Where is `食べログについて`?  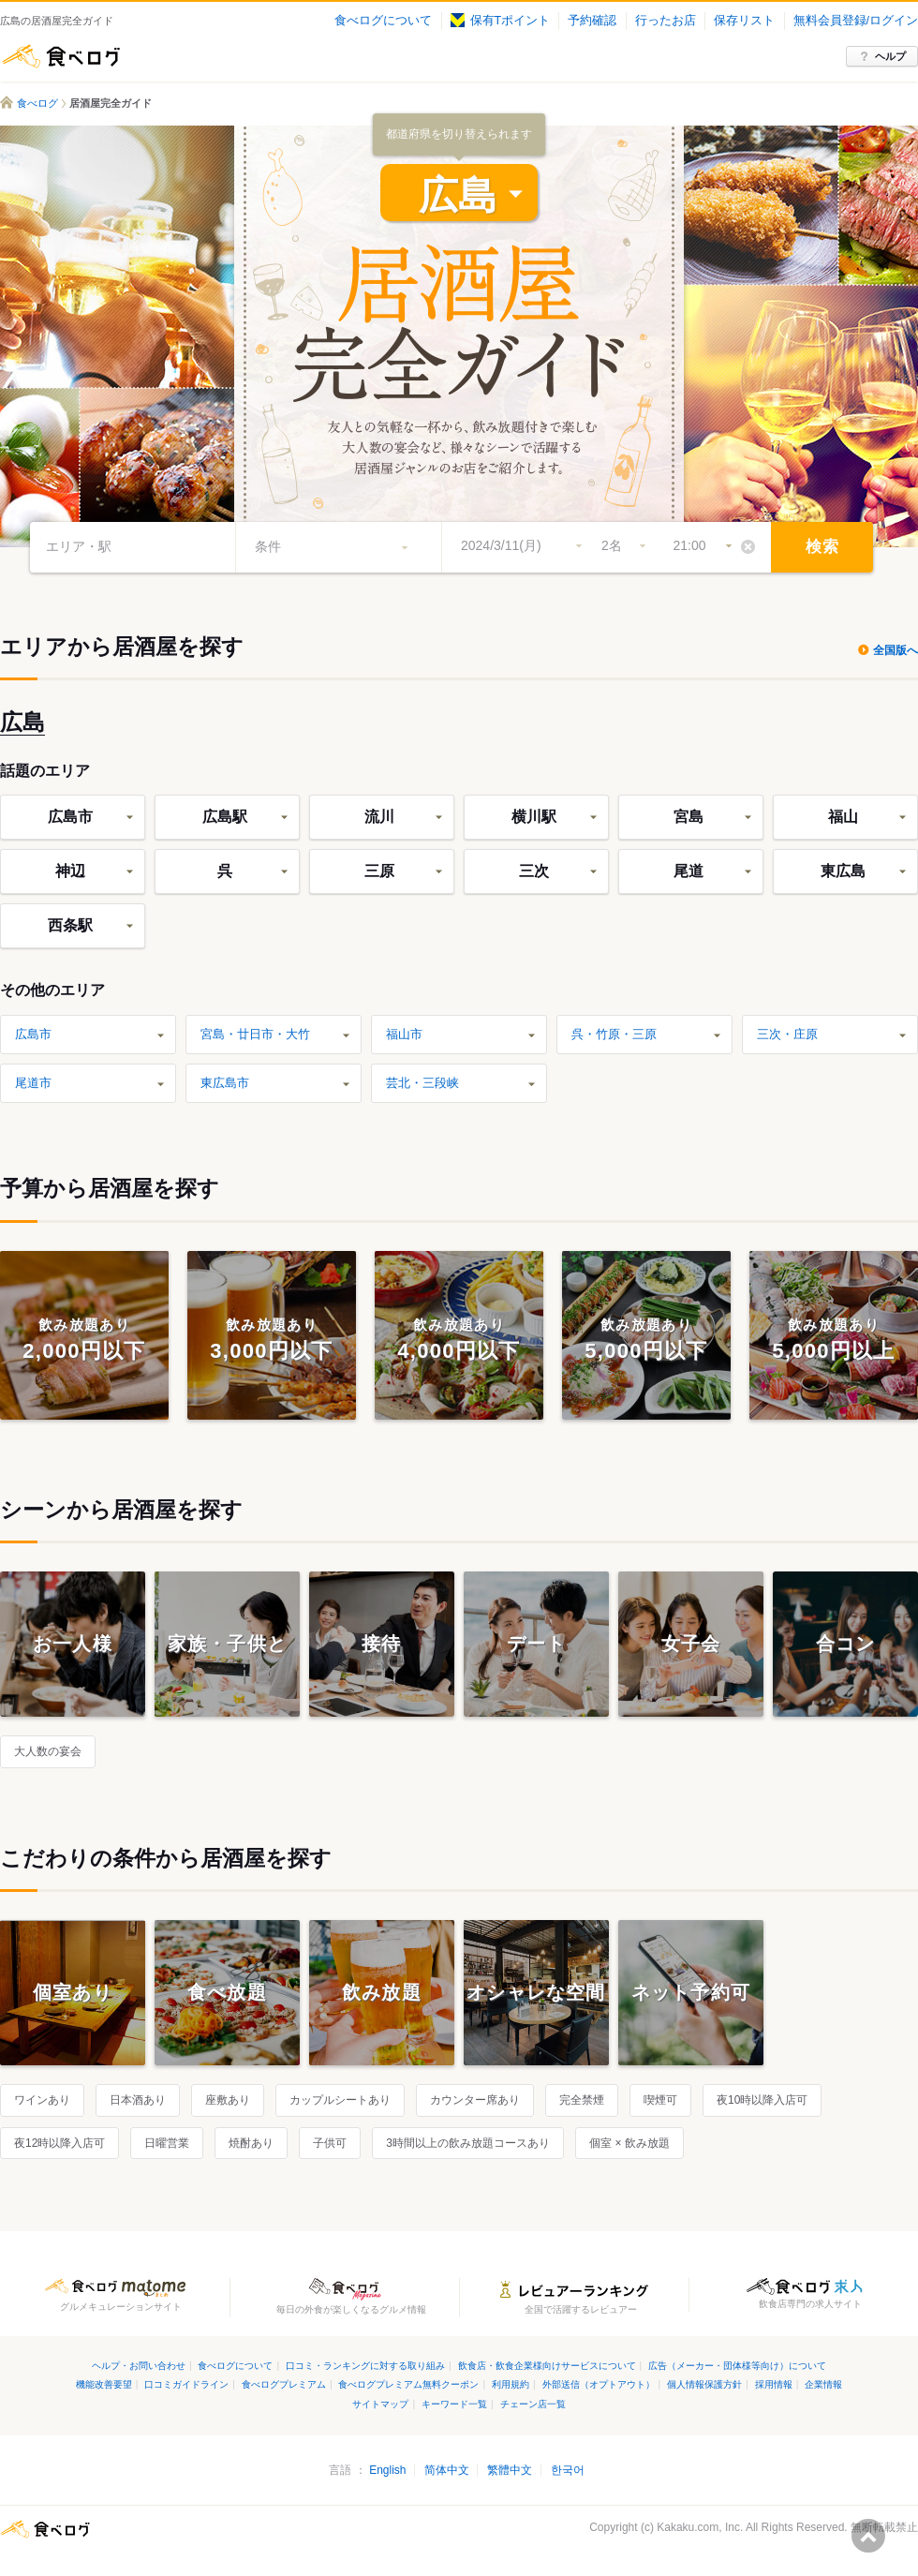 食べログについて is located at coordinates (383, 20).